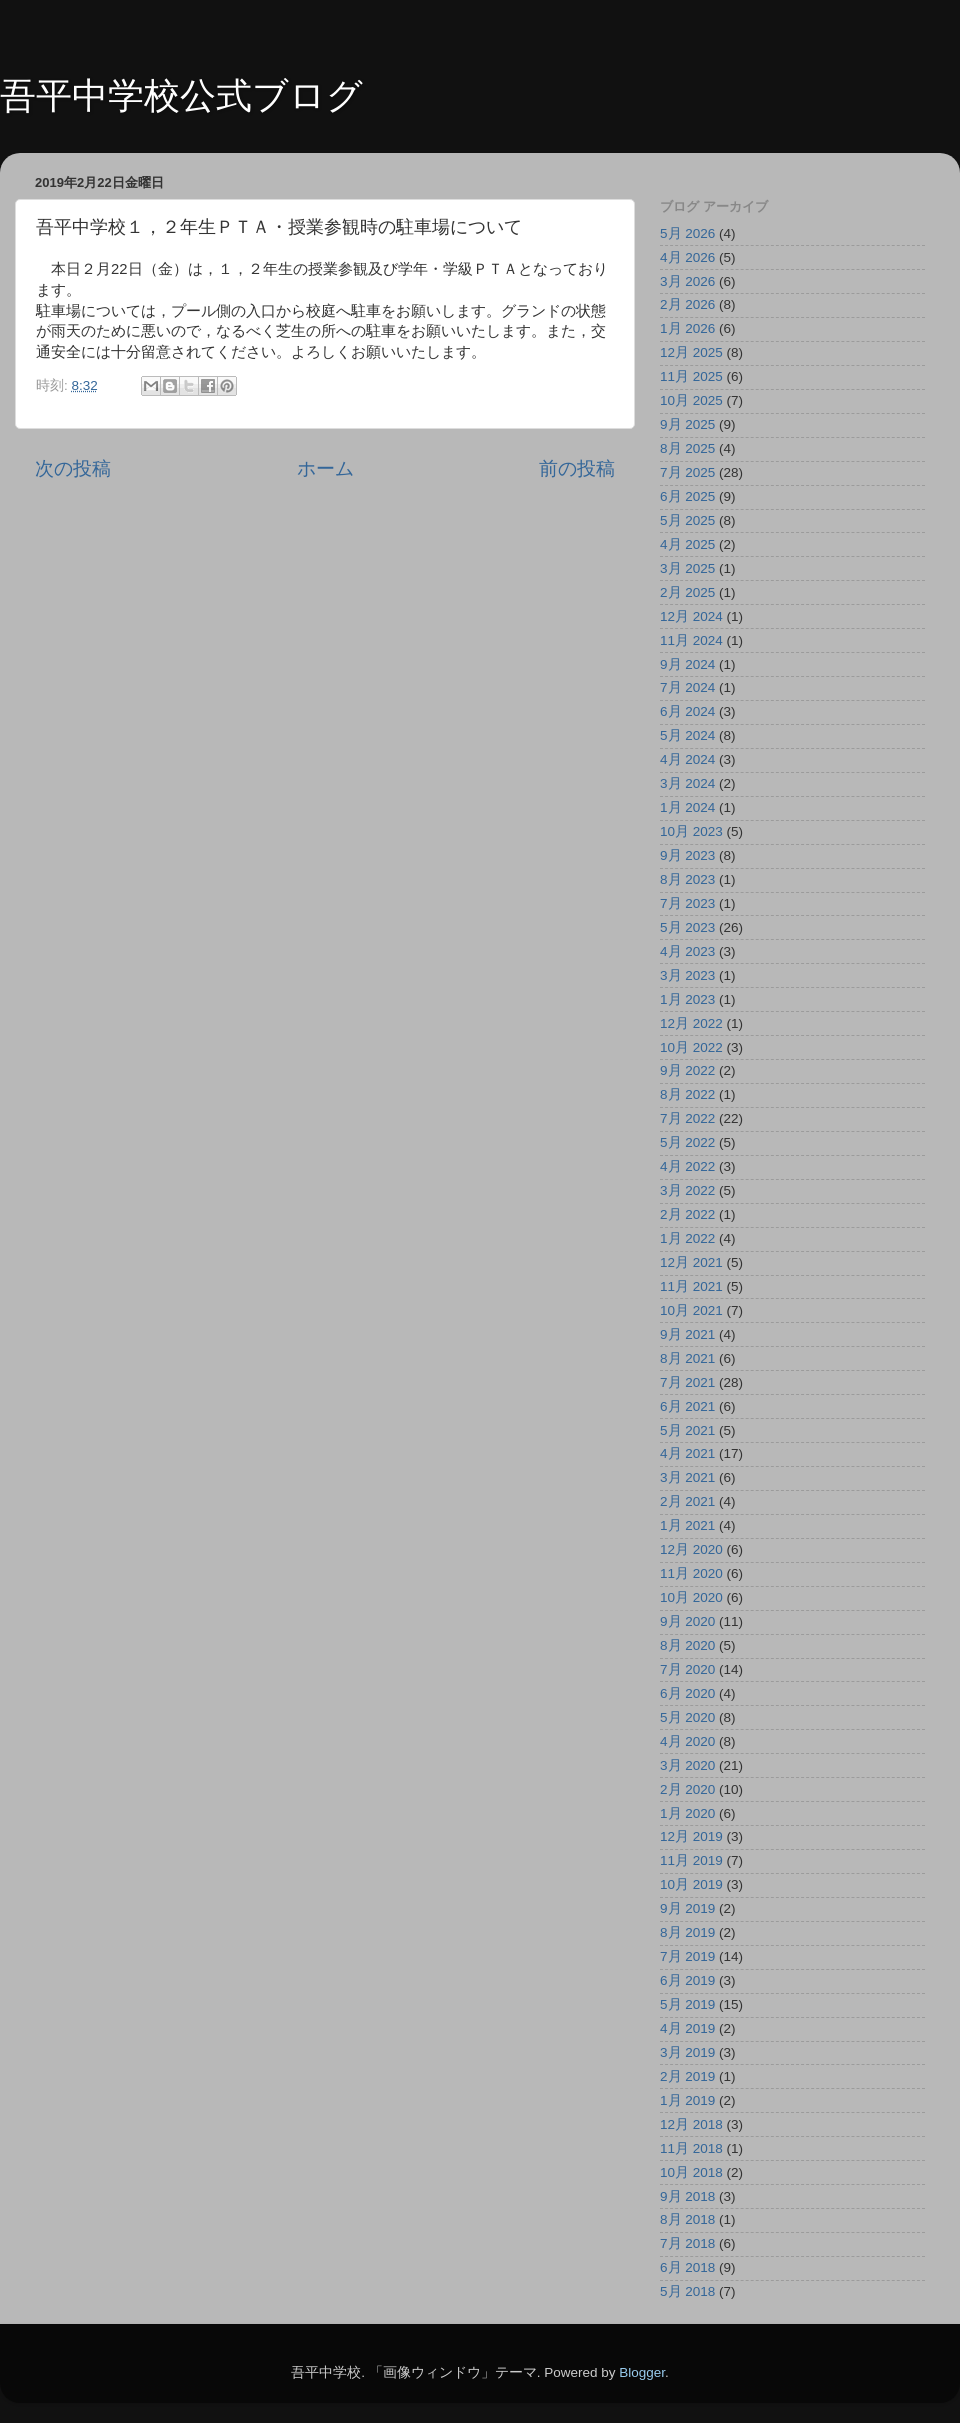 The height and width of the screenshot is (2423, 960). What do you see at coordinates (687, 1142) in the screenshot?
I see `5月 2022` at bounding box center [687, 1142].